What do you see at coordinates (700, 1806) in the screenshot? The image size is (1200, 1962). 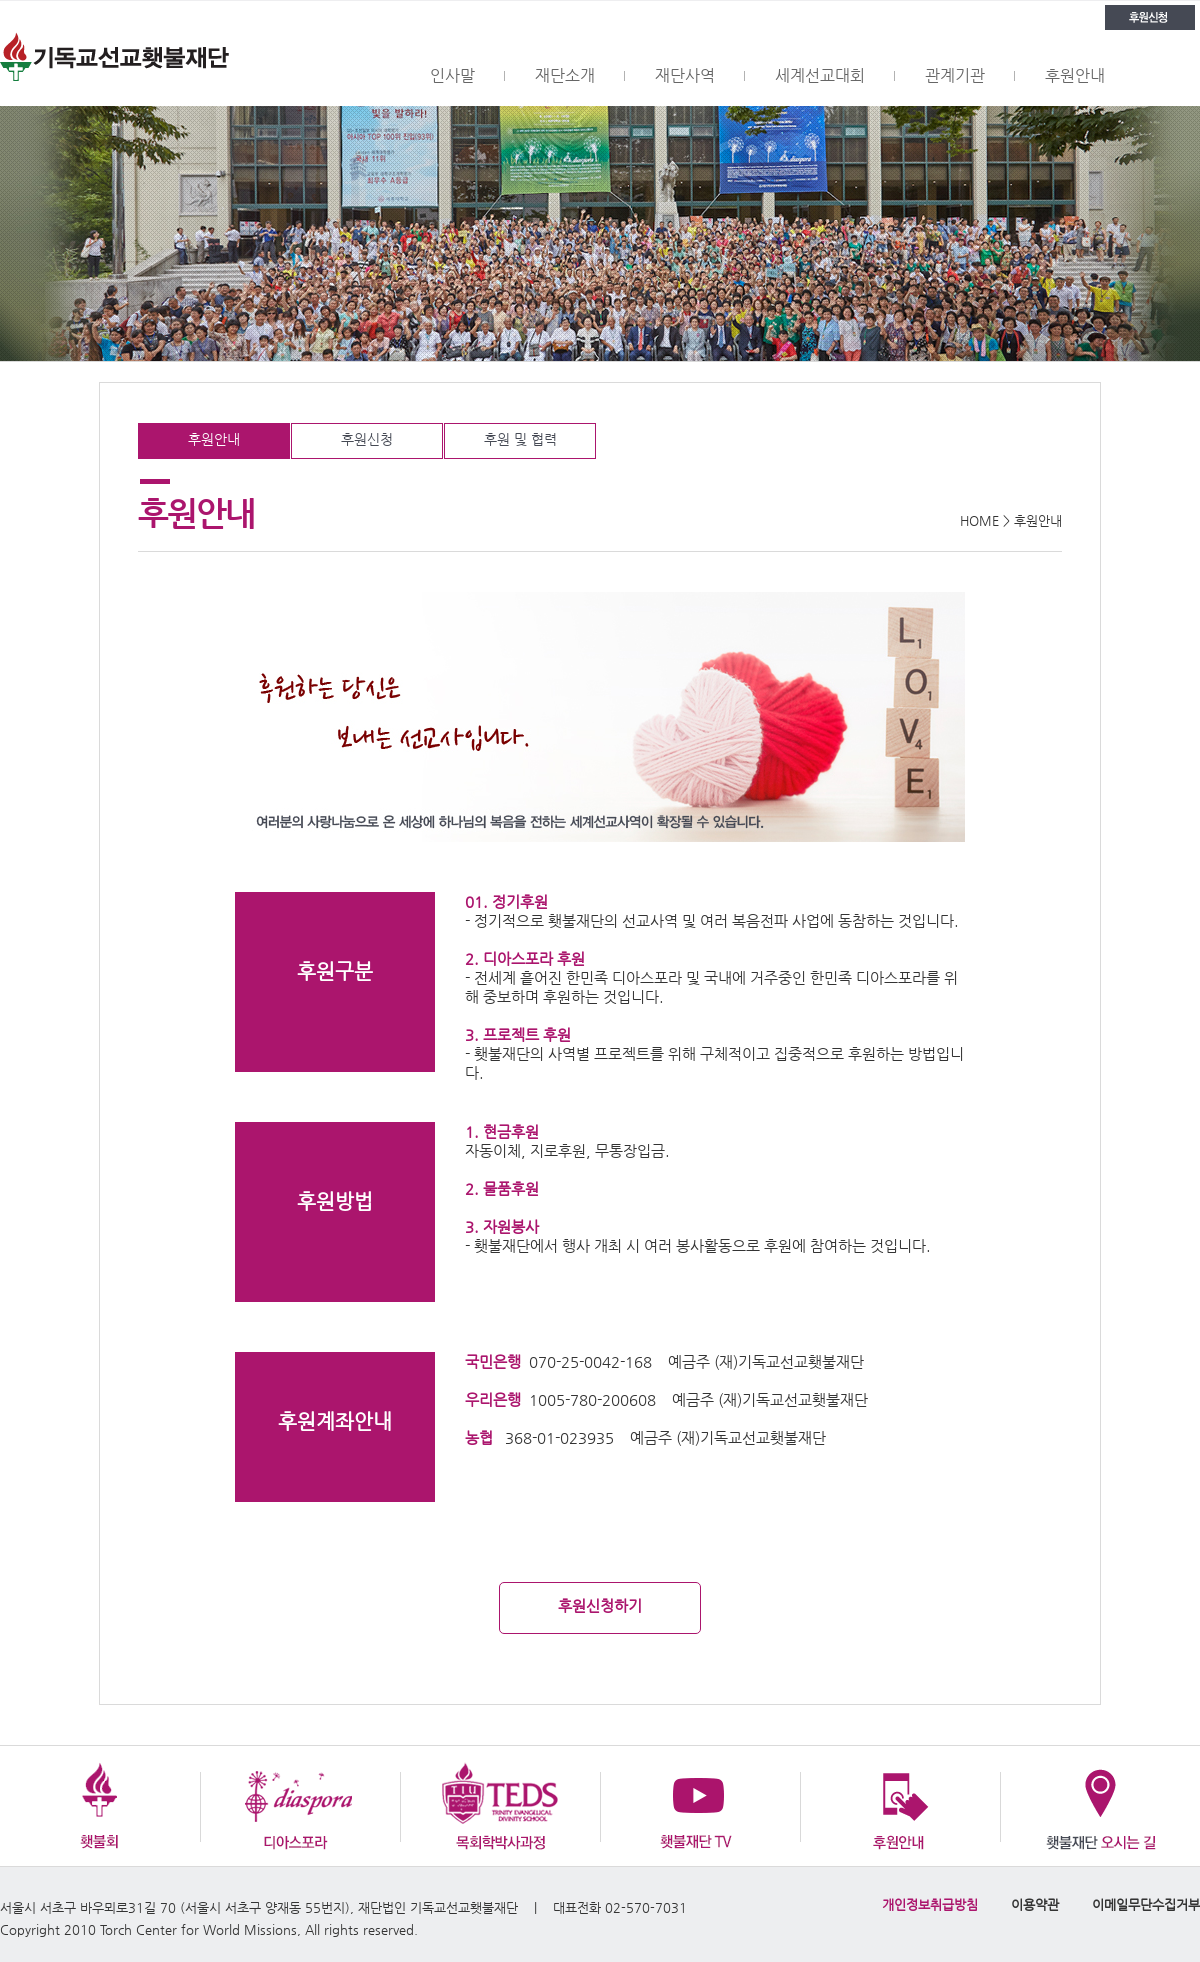 I see `횃불재단 TV` at bounding box center [700, 1806].